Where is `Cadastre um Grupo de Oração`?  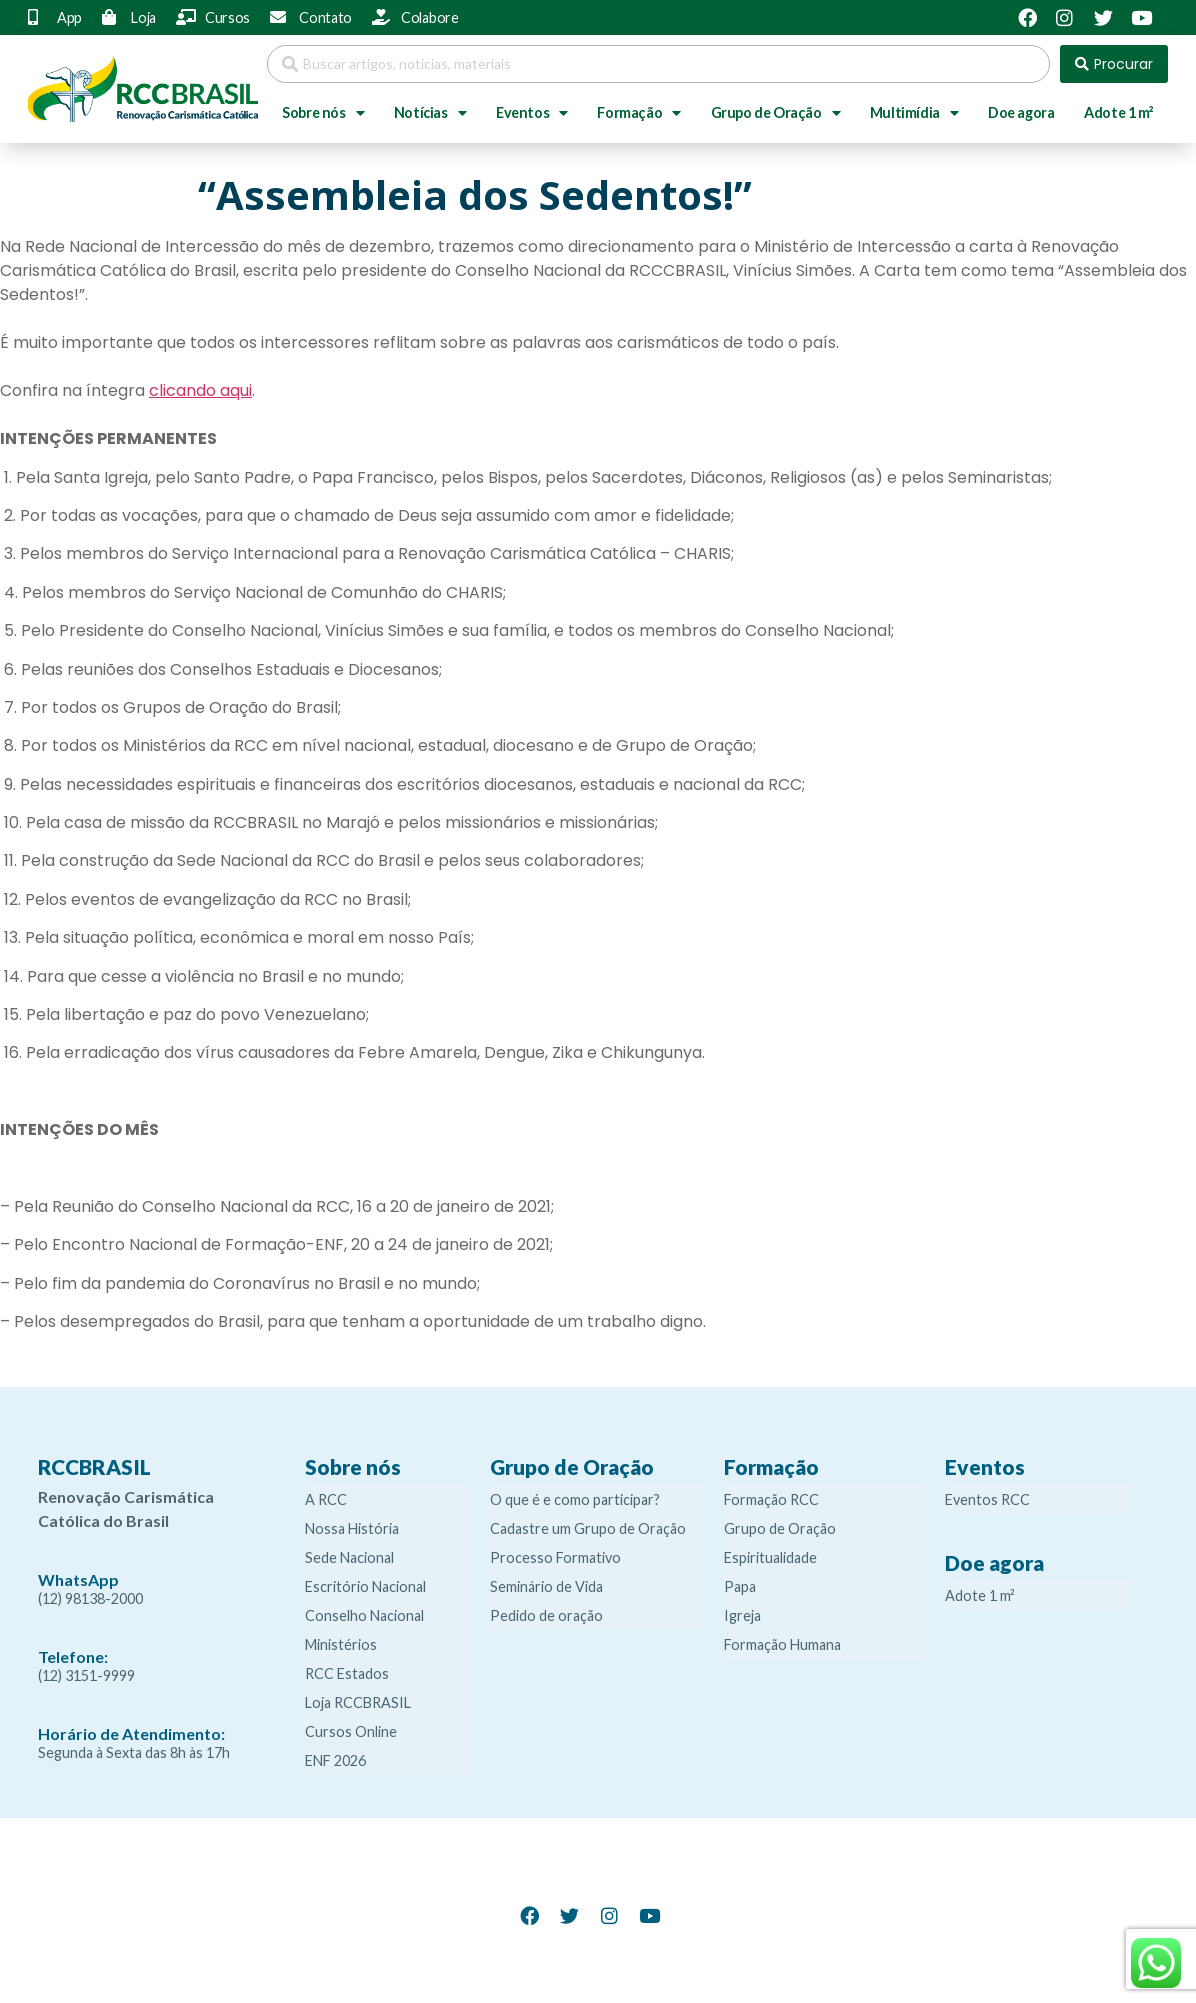
Cadastre um Grupo de Oração is located at coordinates (588, 1528).